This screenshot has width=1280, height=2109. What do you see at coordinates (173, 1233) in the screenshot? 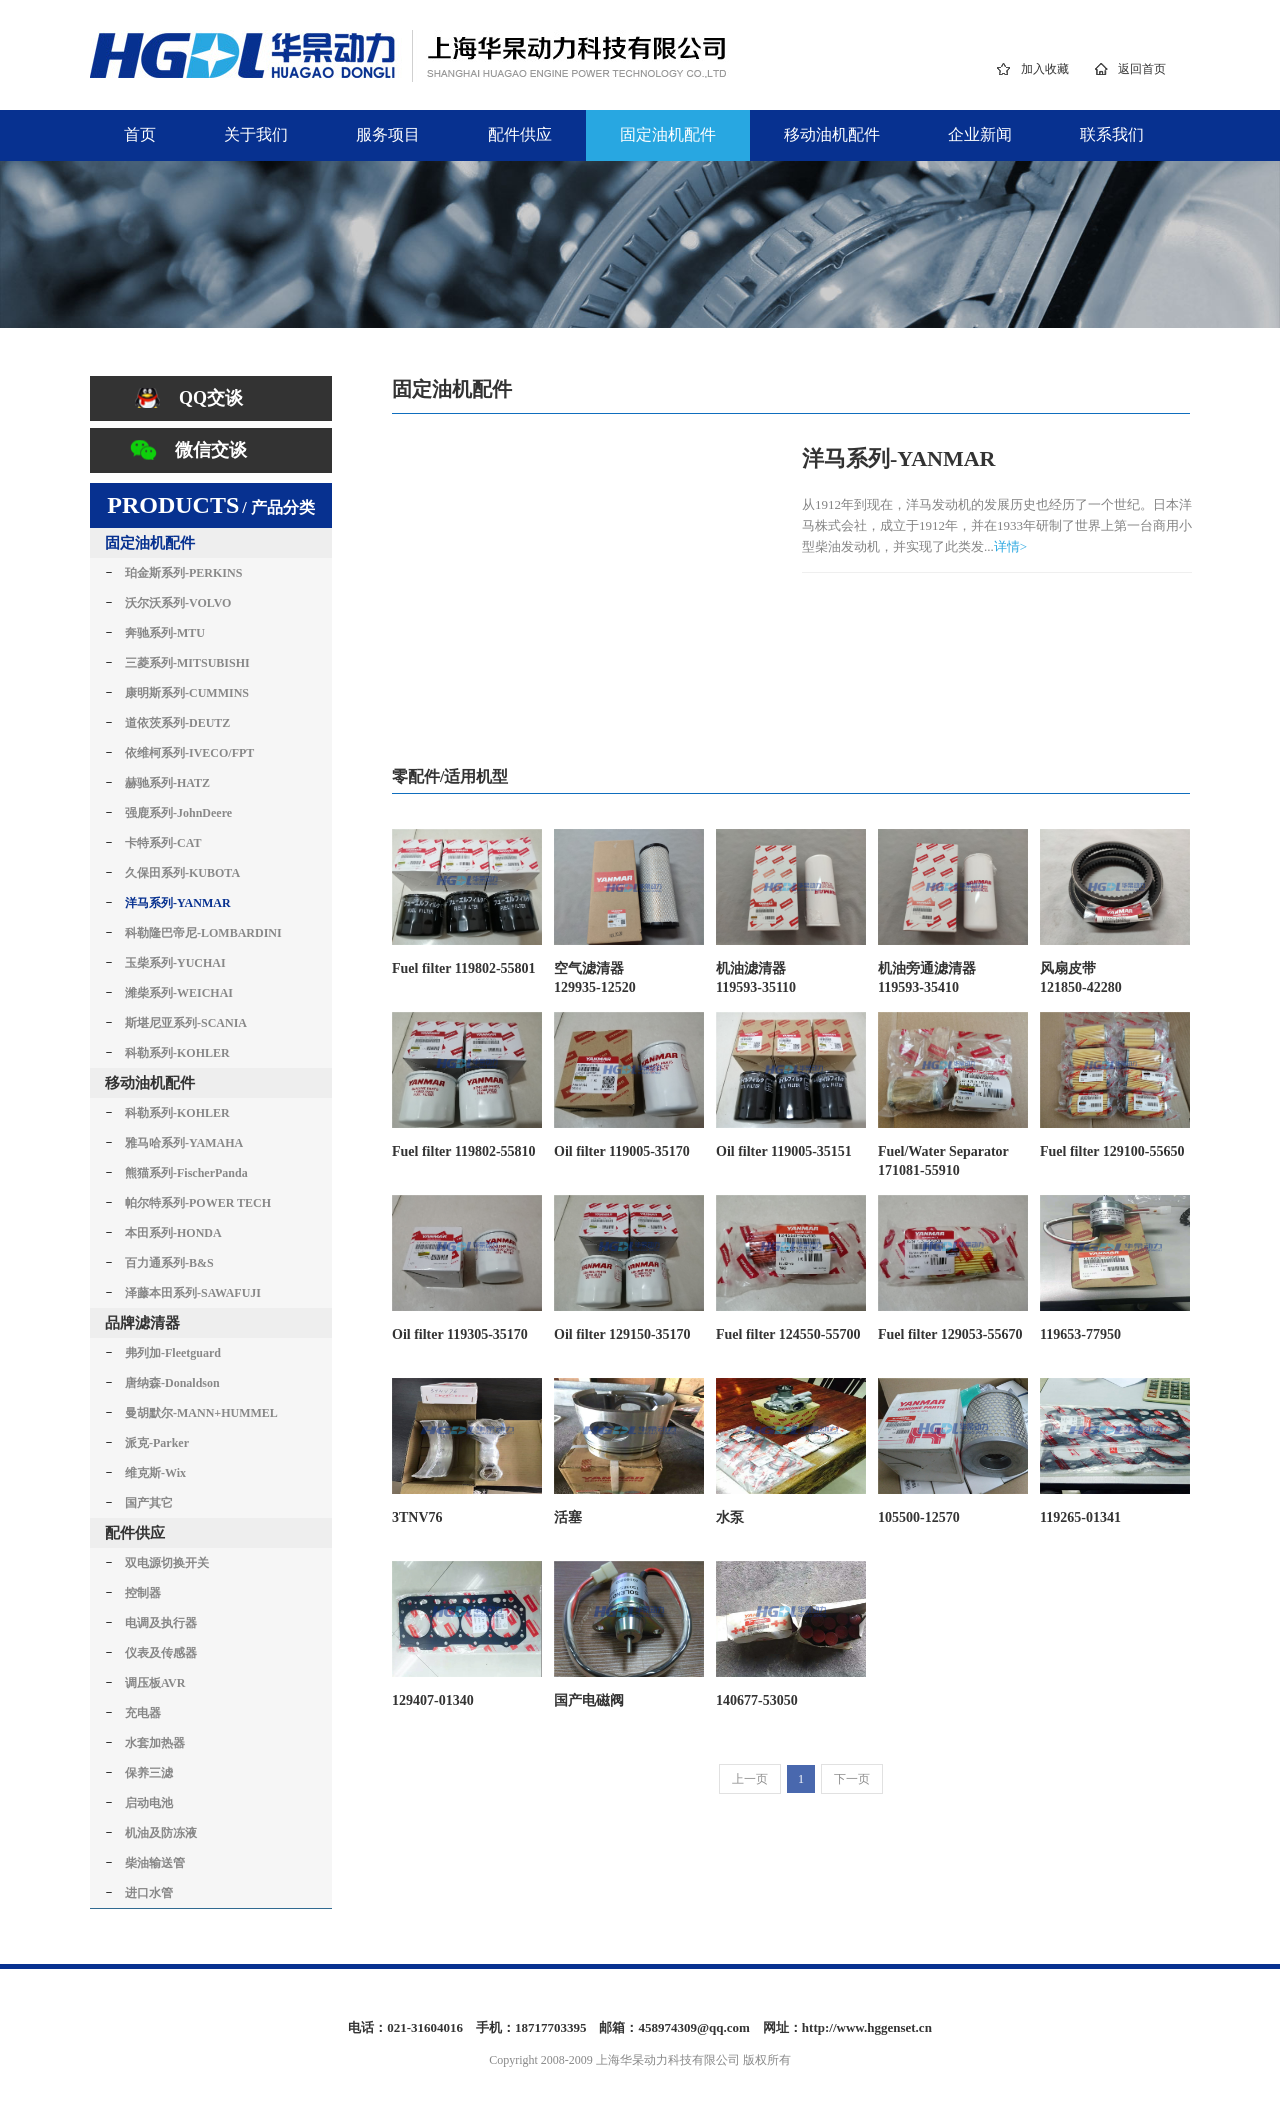
I see `本田系列-HONDA` at bounding box center [173, 1233].